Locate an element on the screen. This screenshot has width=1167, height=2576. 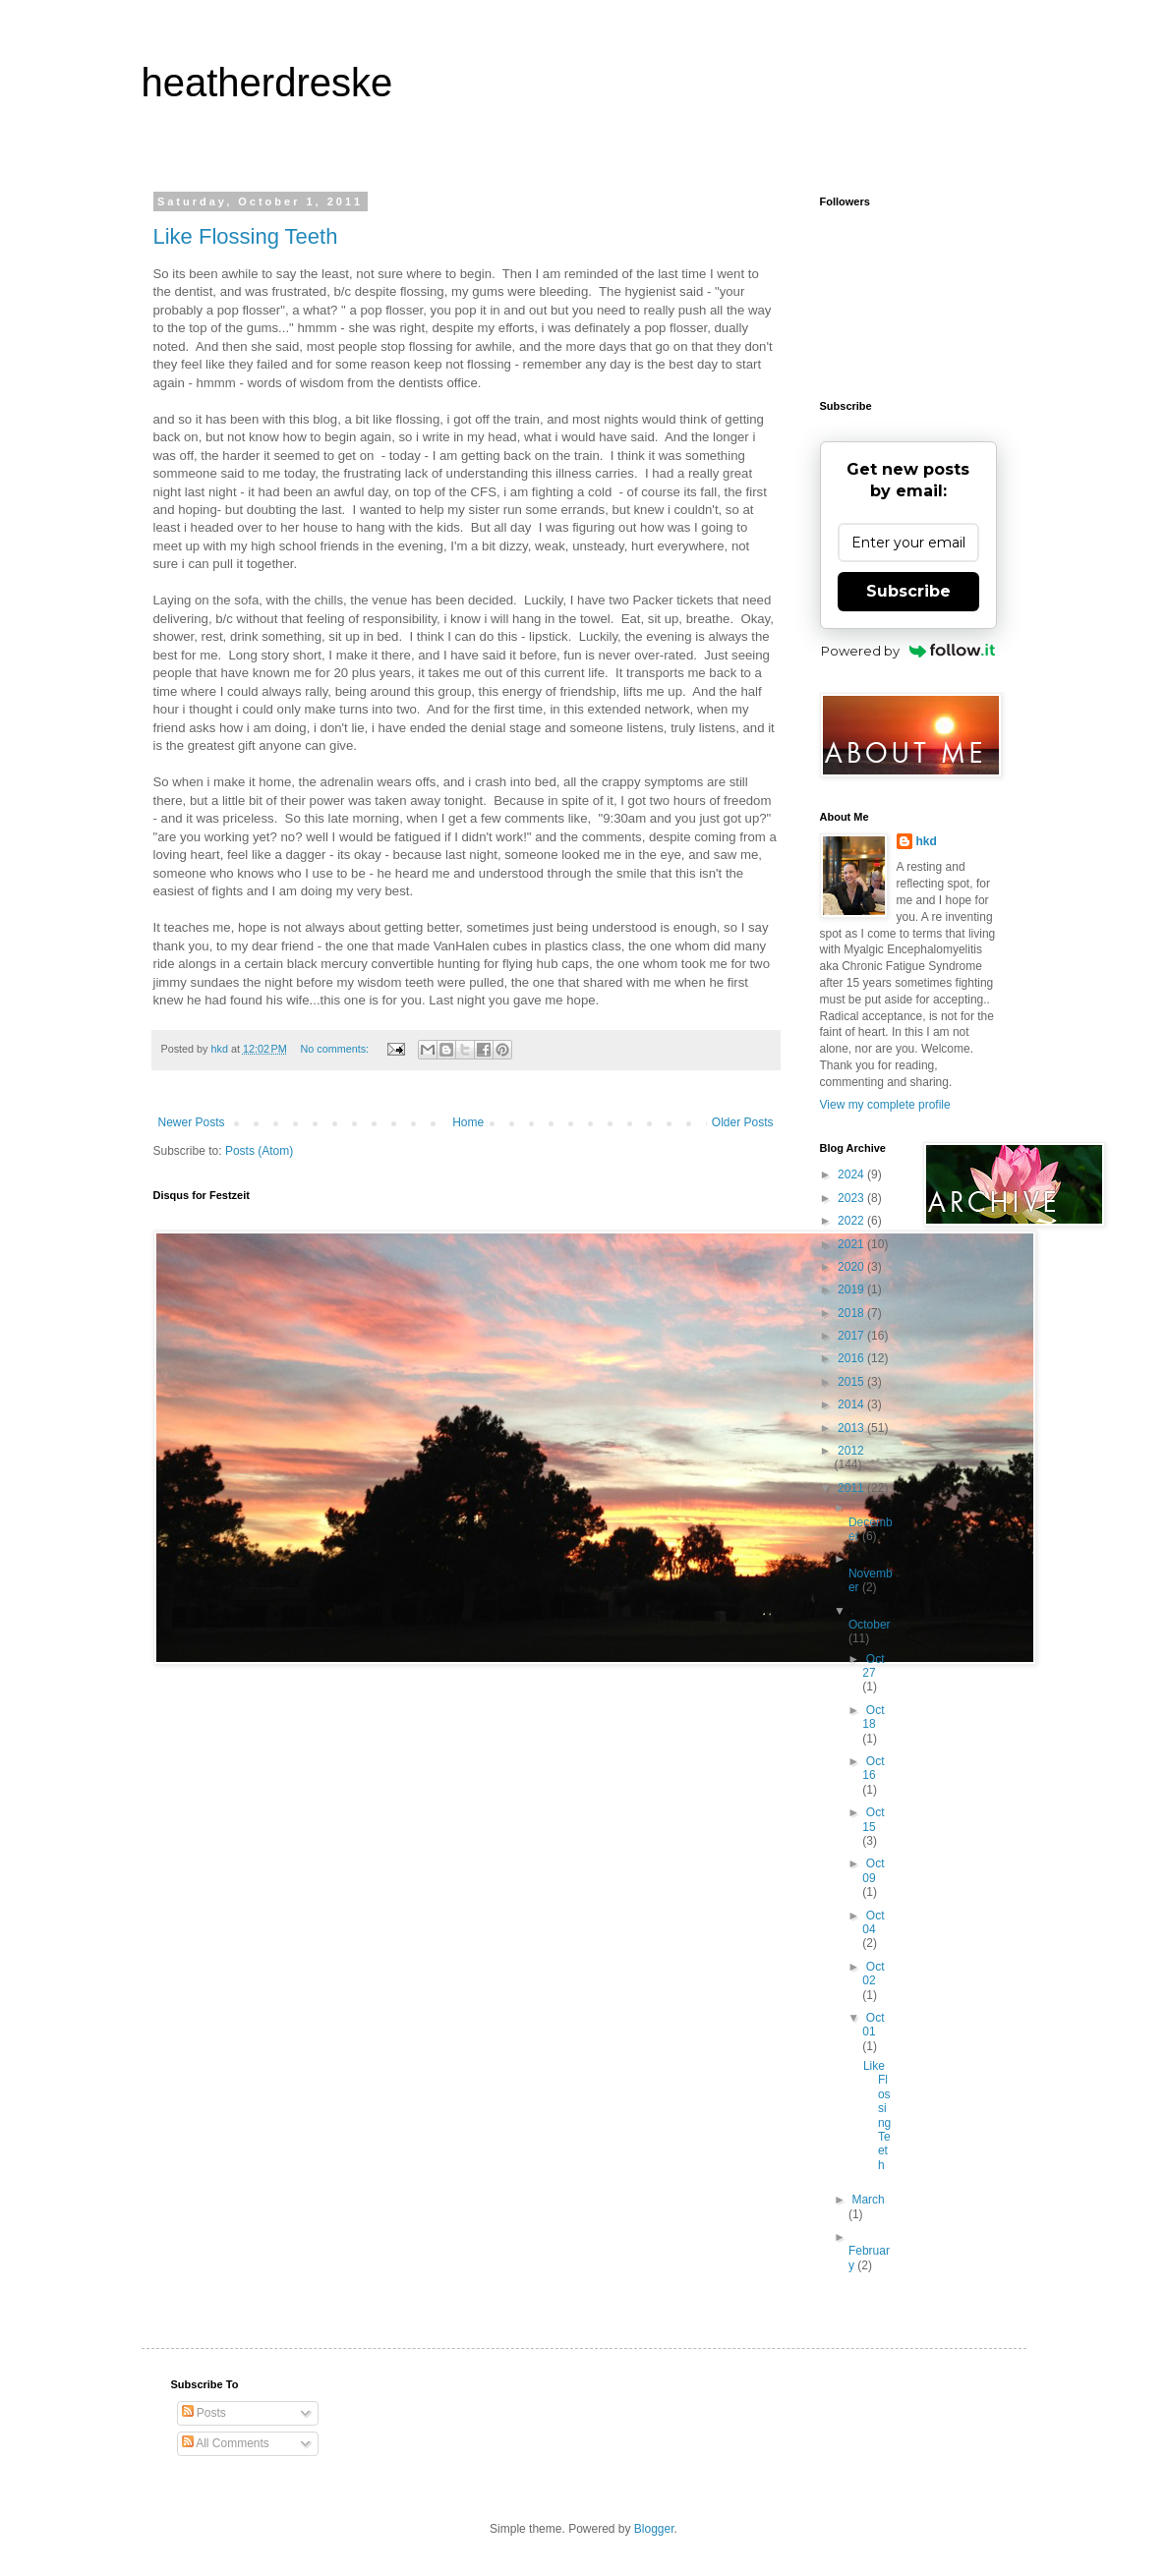
Oct 02 is located at coordinates (873, 1973).